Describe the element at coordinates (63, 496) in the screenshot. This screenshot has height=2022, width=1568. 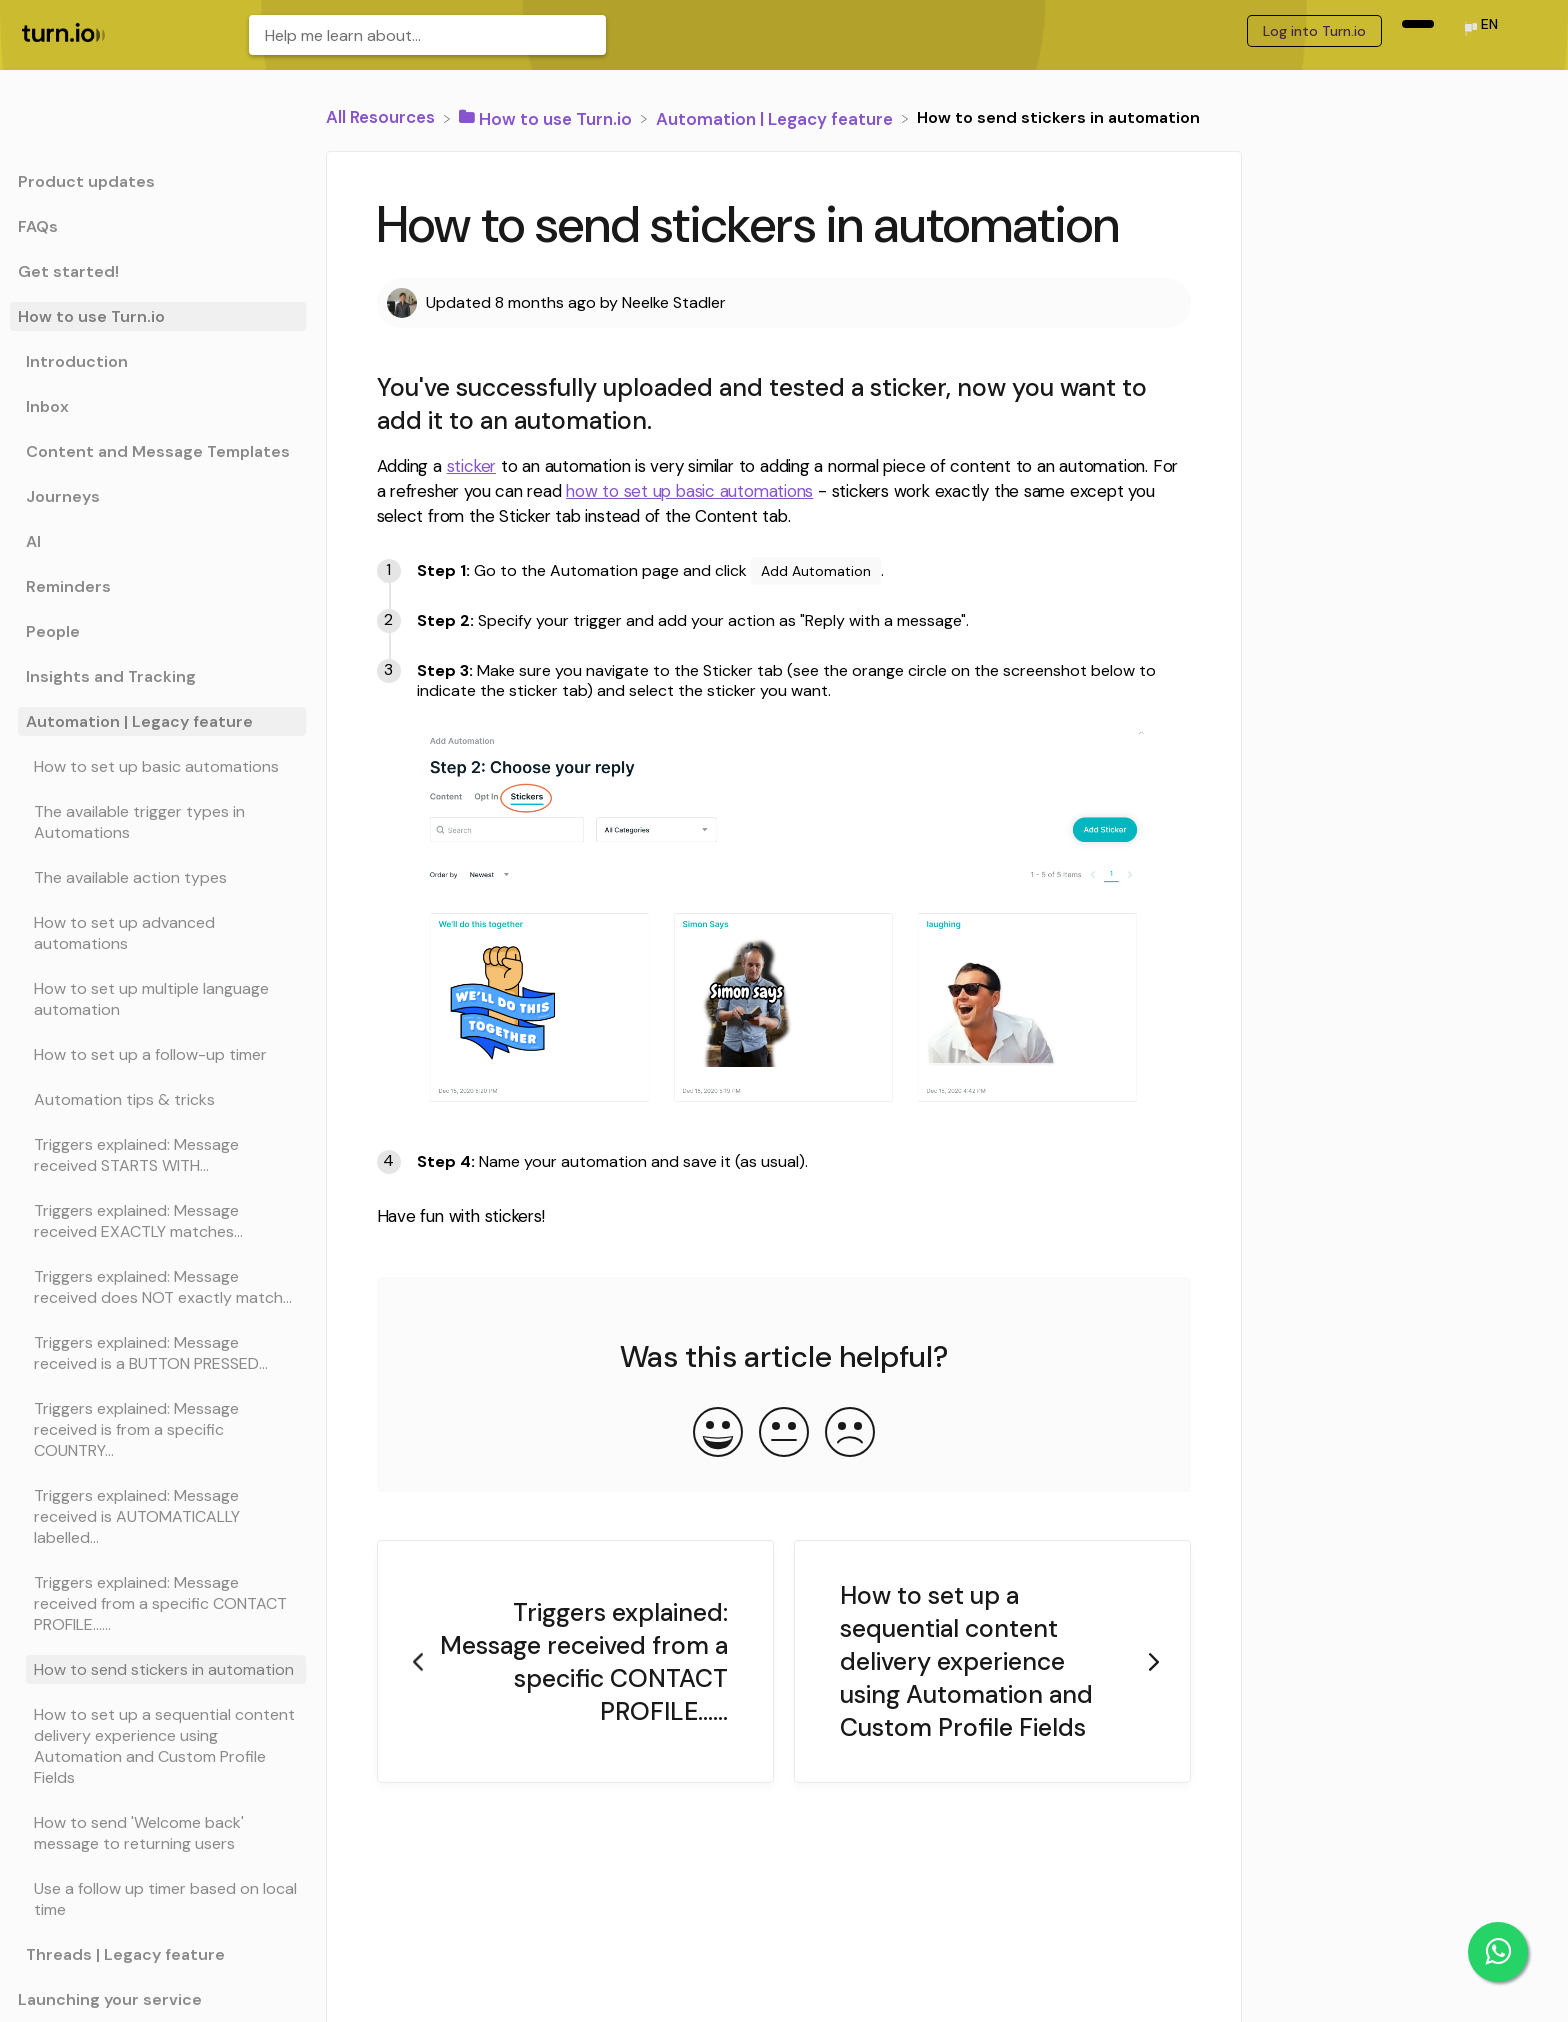
I see `Journeys [Category Journeys]` at that location.